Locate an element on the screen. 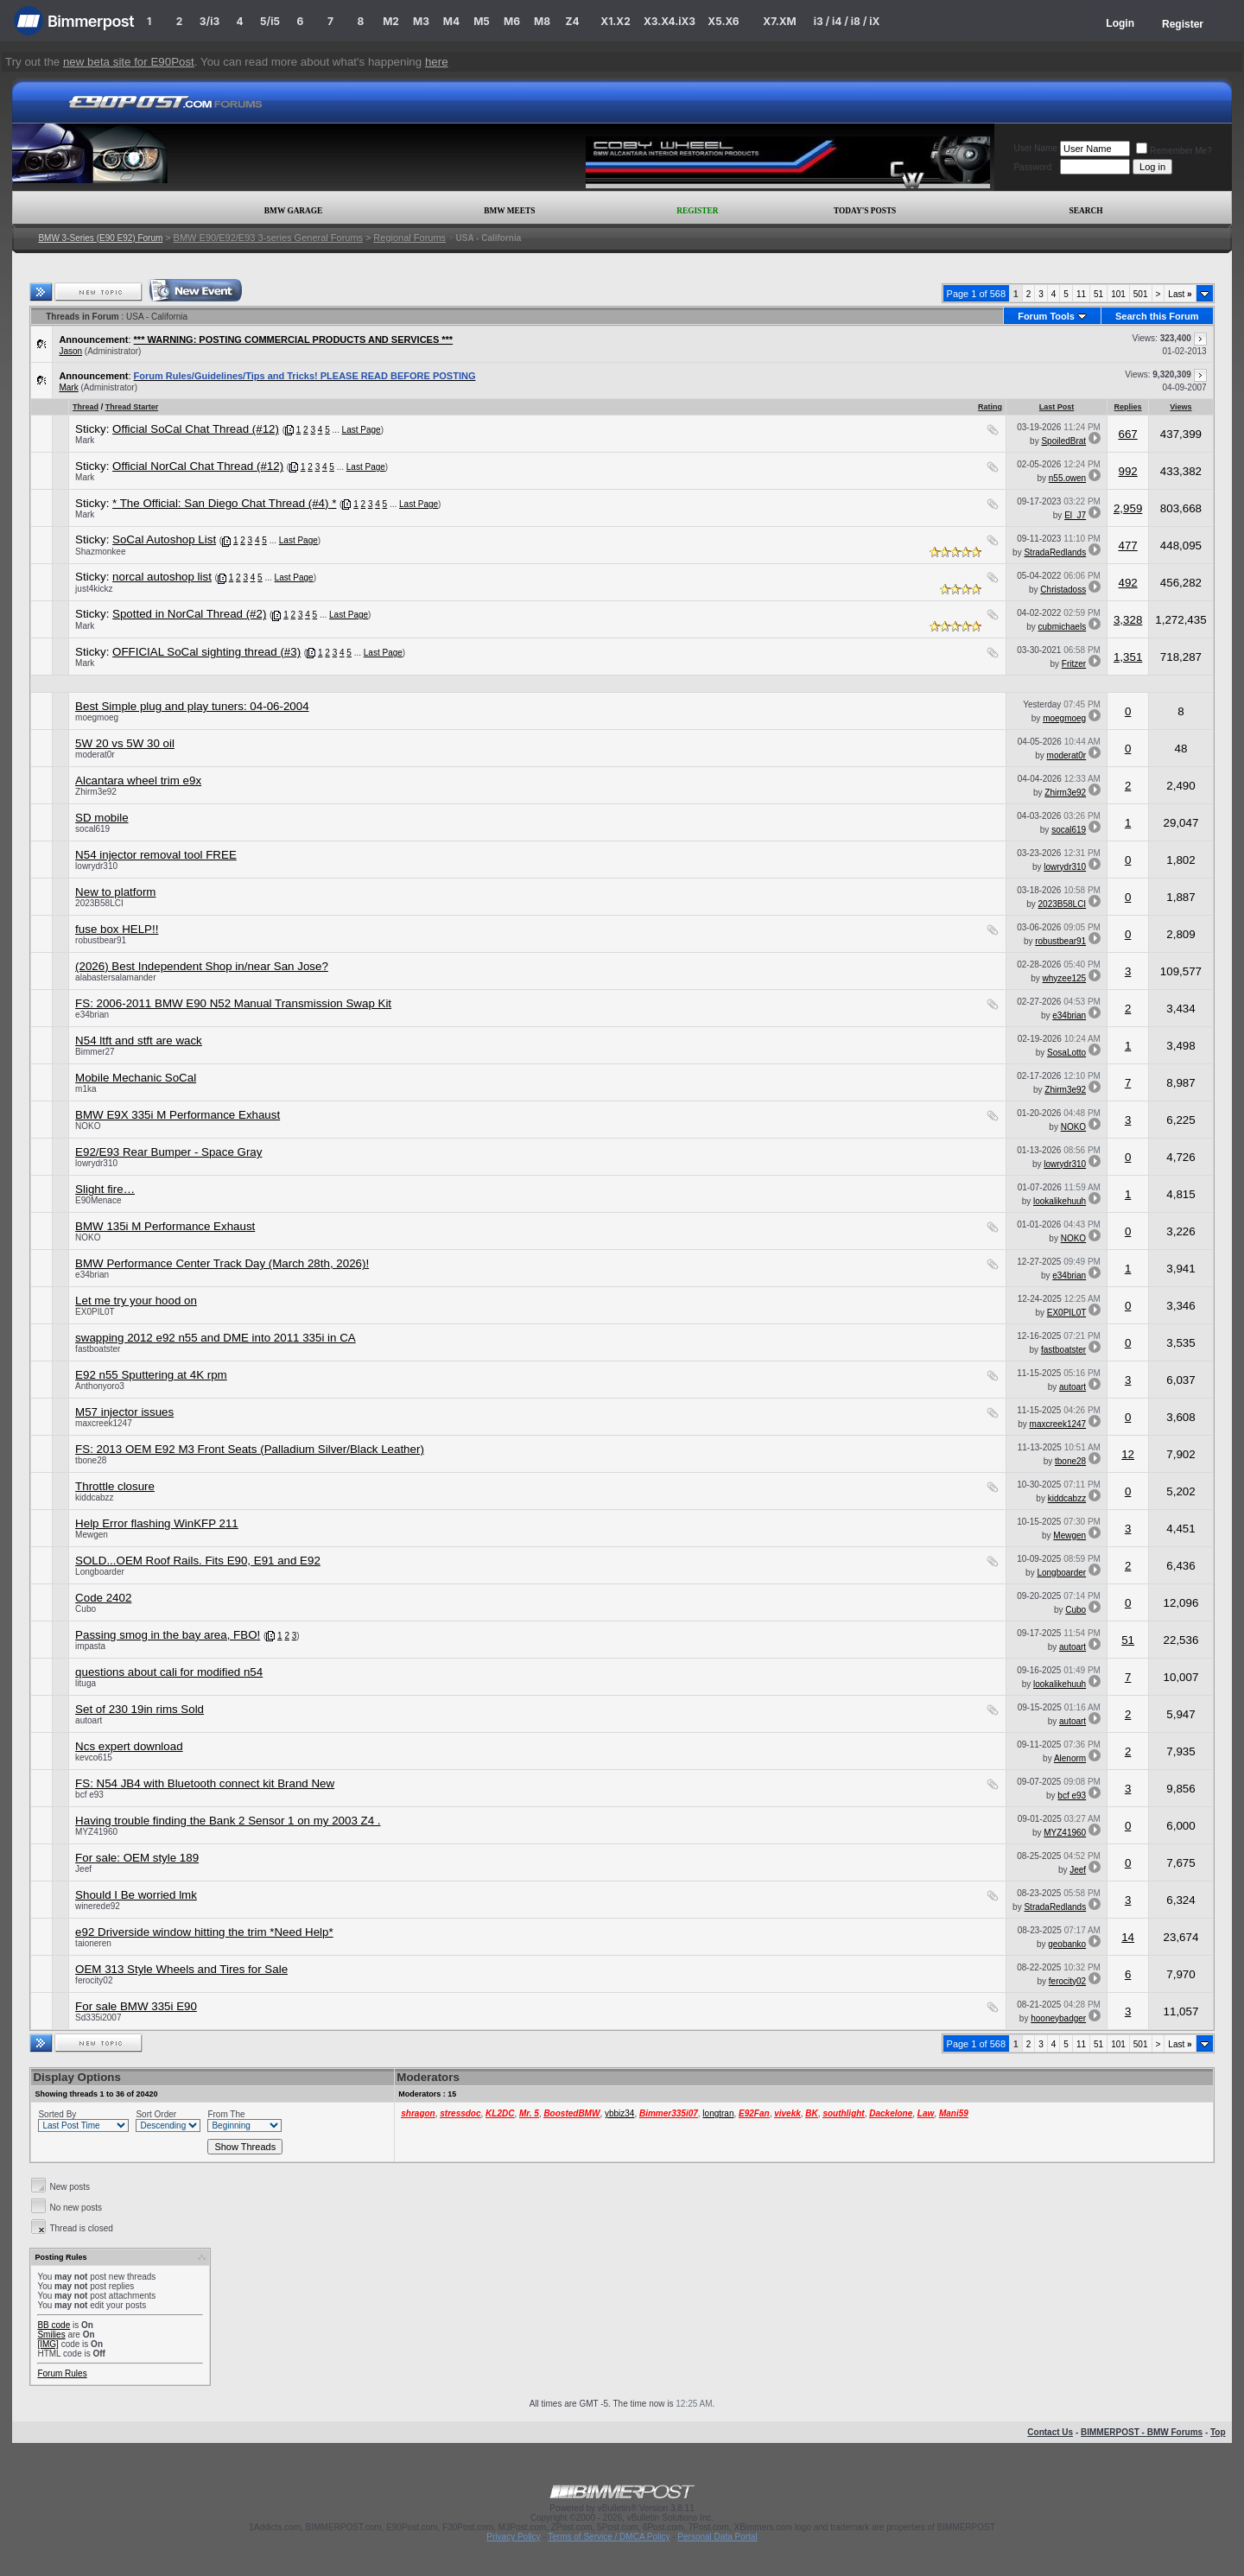  fuse box HELP!! is located at coordinates (116, 929).